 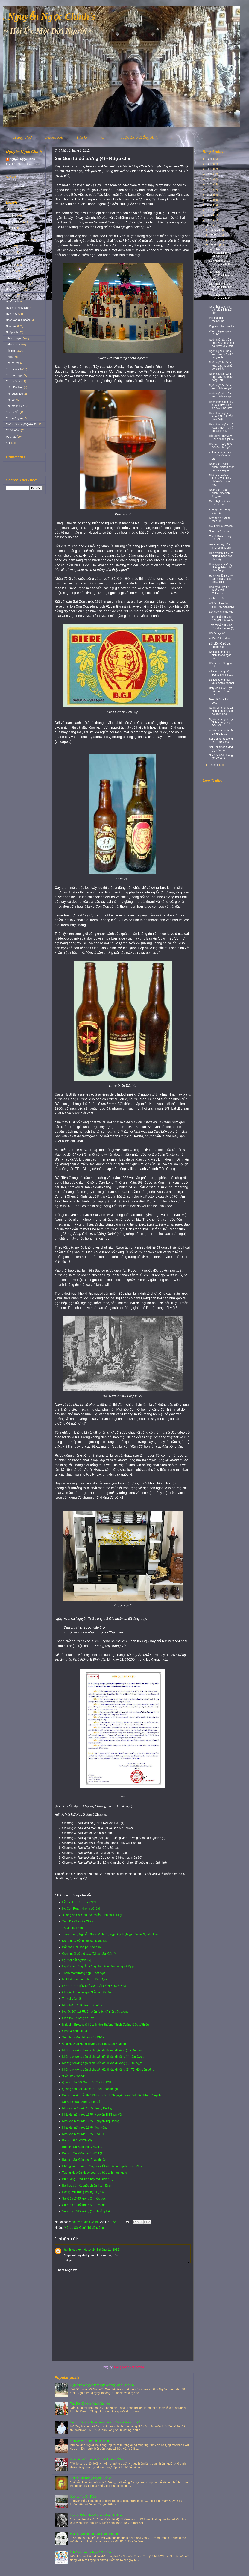 I want to click on Sông nước Venise, so click(x=219, y=531).